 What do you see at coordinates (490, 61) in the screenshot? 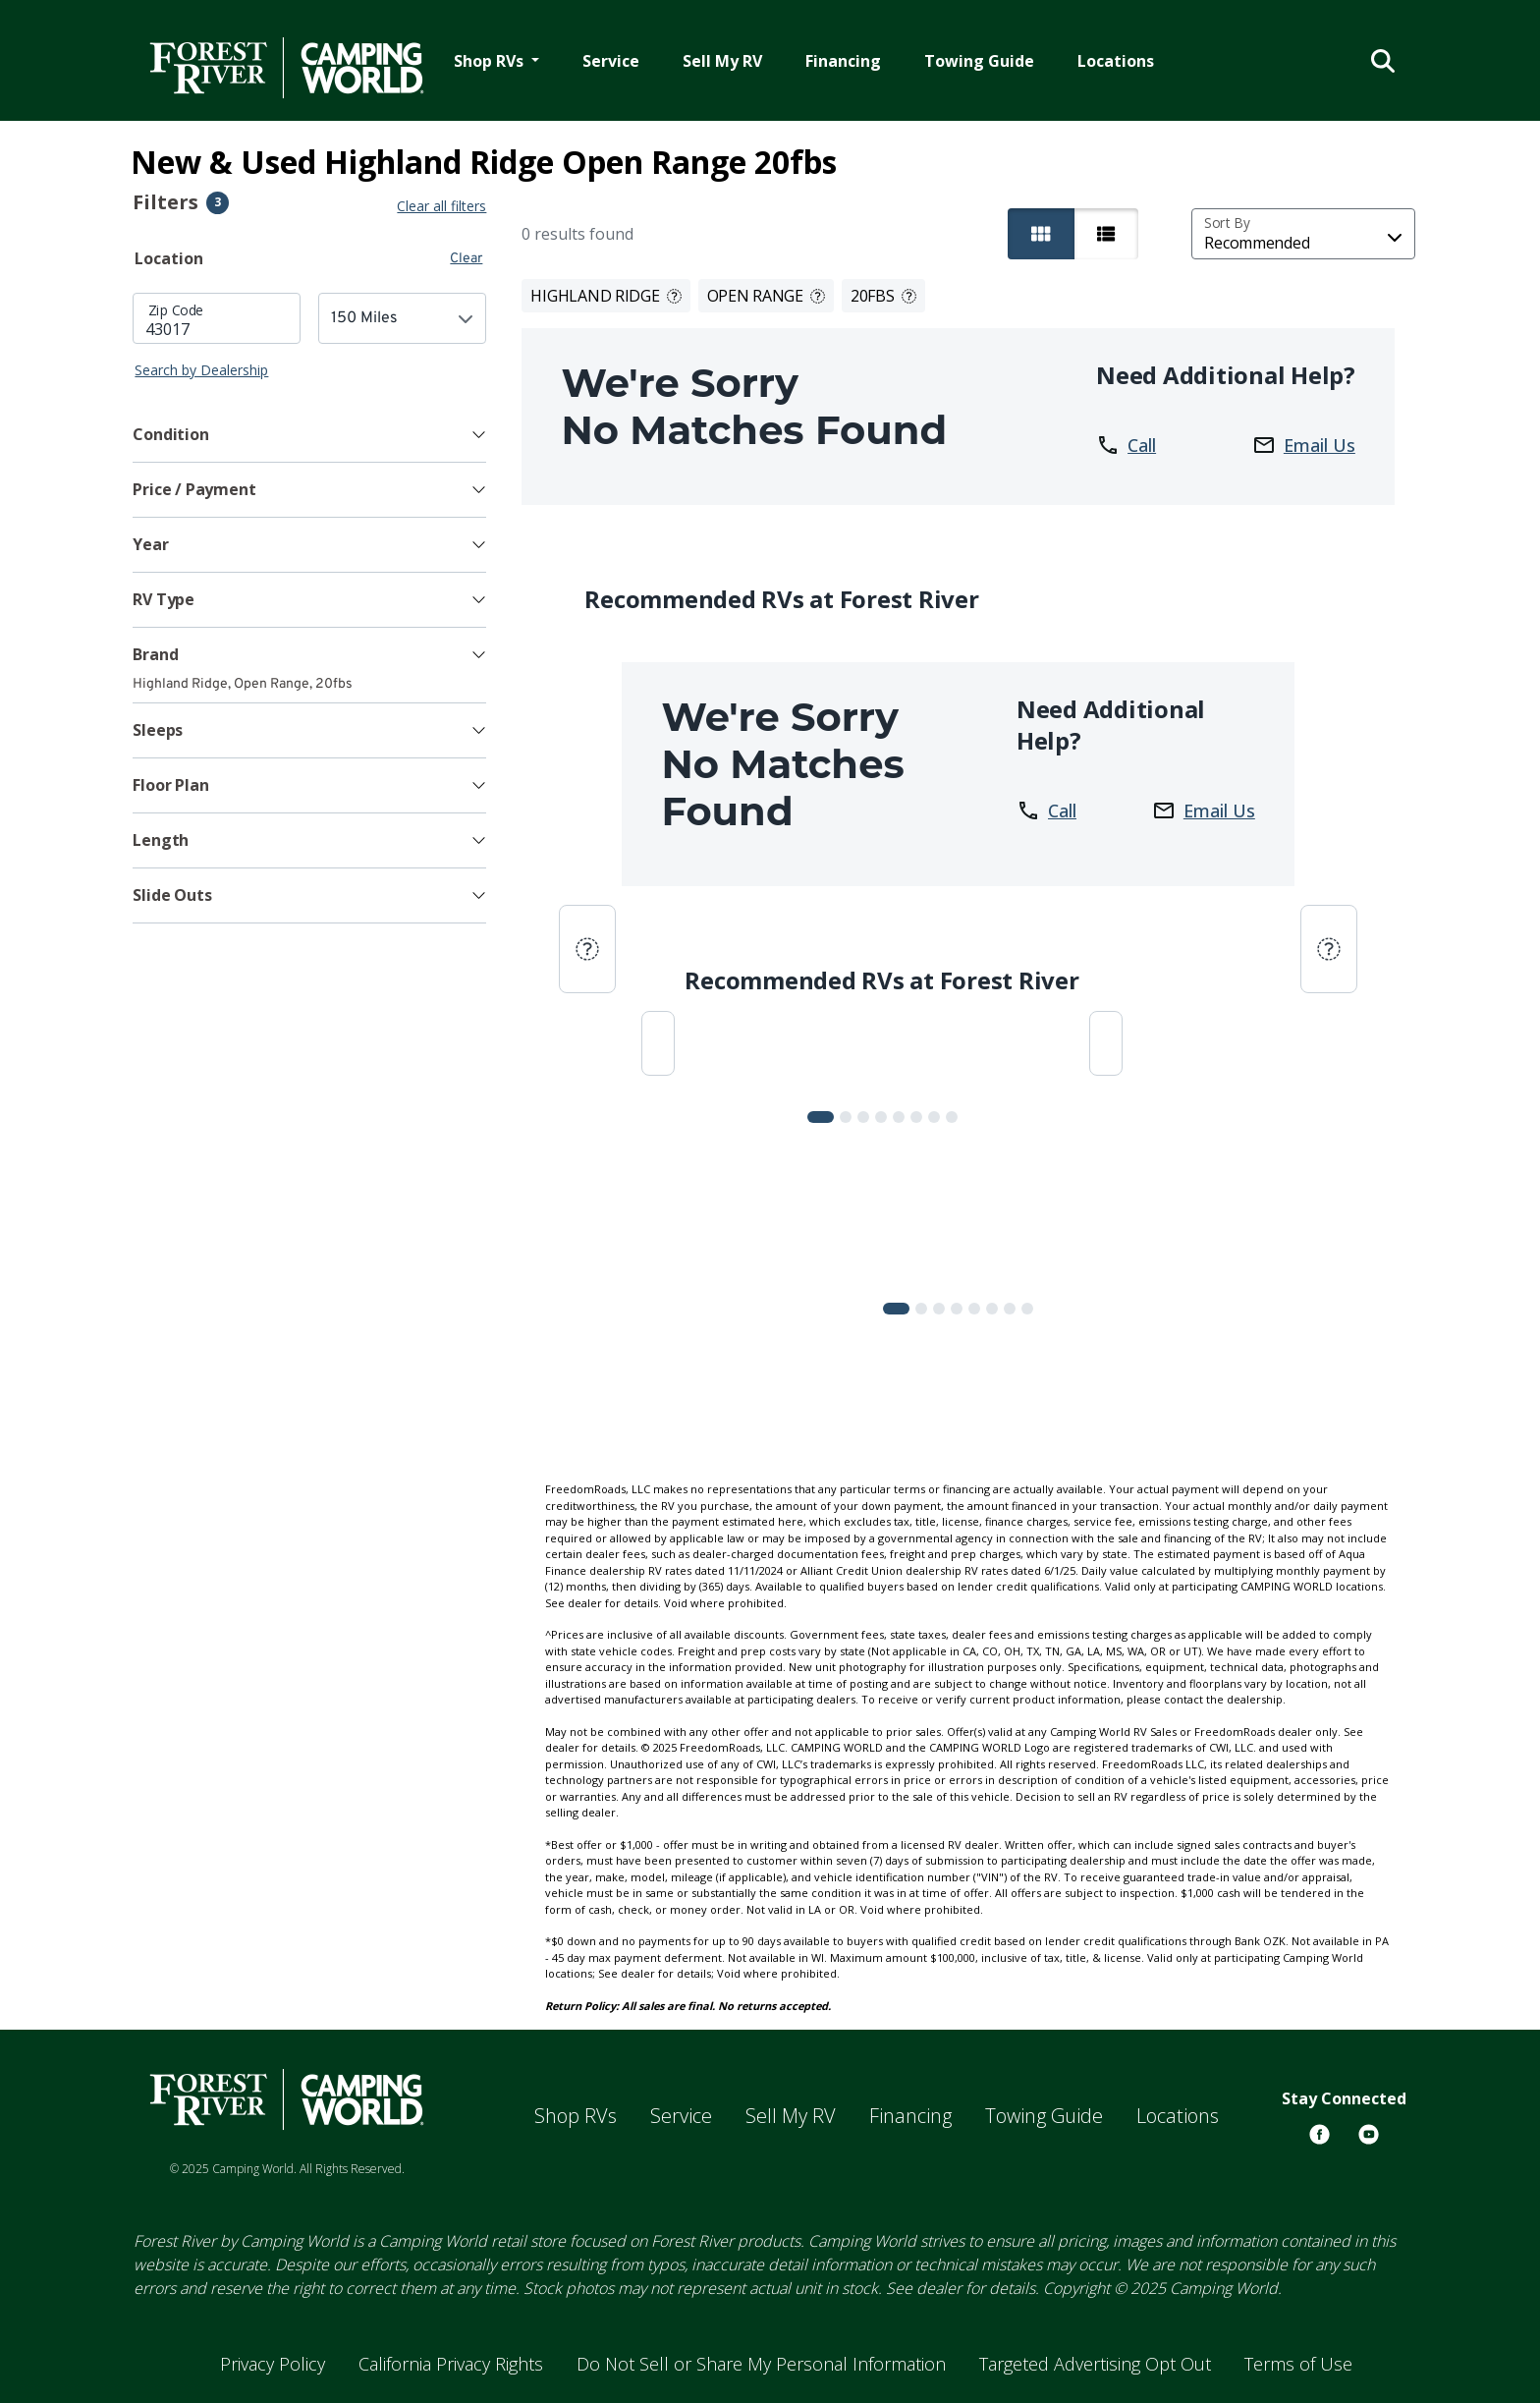
I see `Shop RVs [button]` at bounding box center [490, 61].